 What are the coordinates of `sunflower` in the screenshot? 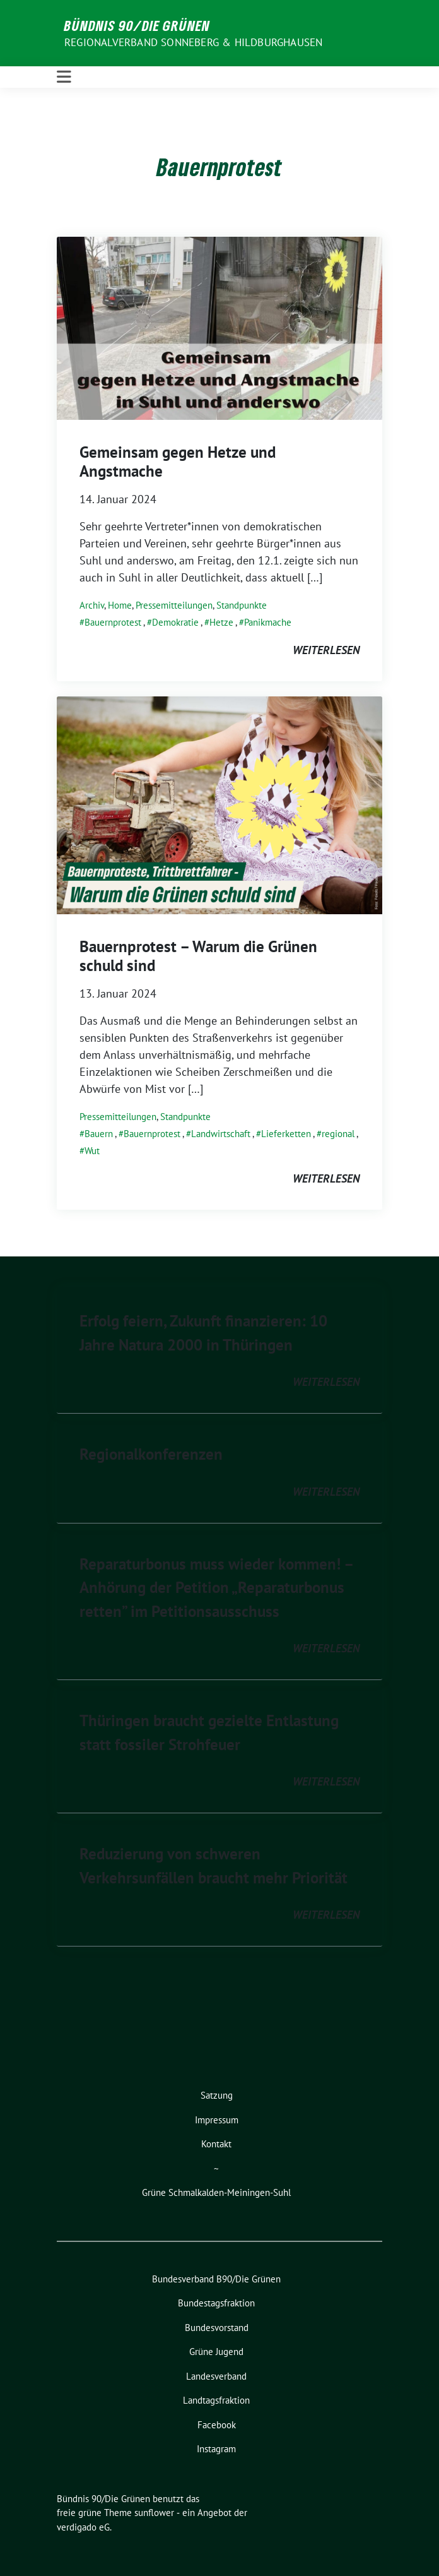 It's located at (154, 2513).